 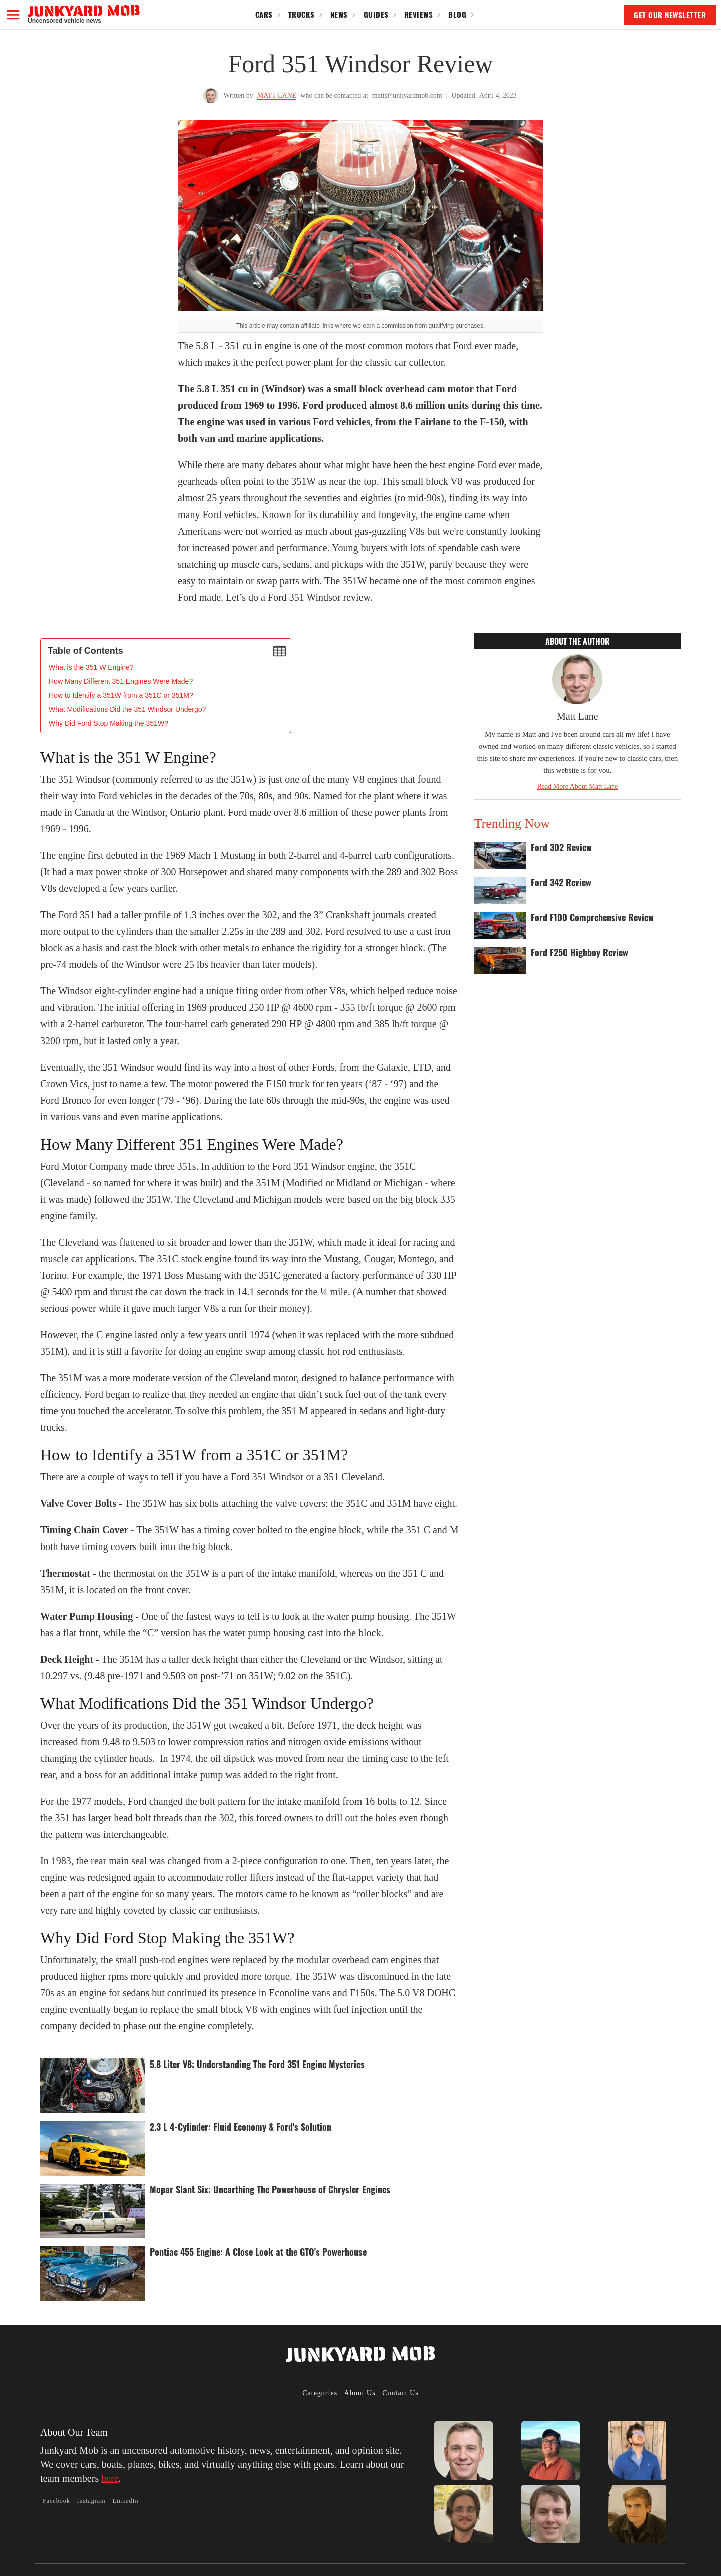 I want to click on Contact Us, so click(x=400, y=2393).